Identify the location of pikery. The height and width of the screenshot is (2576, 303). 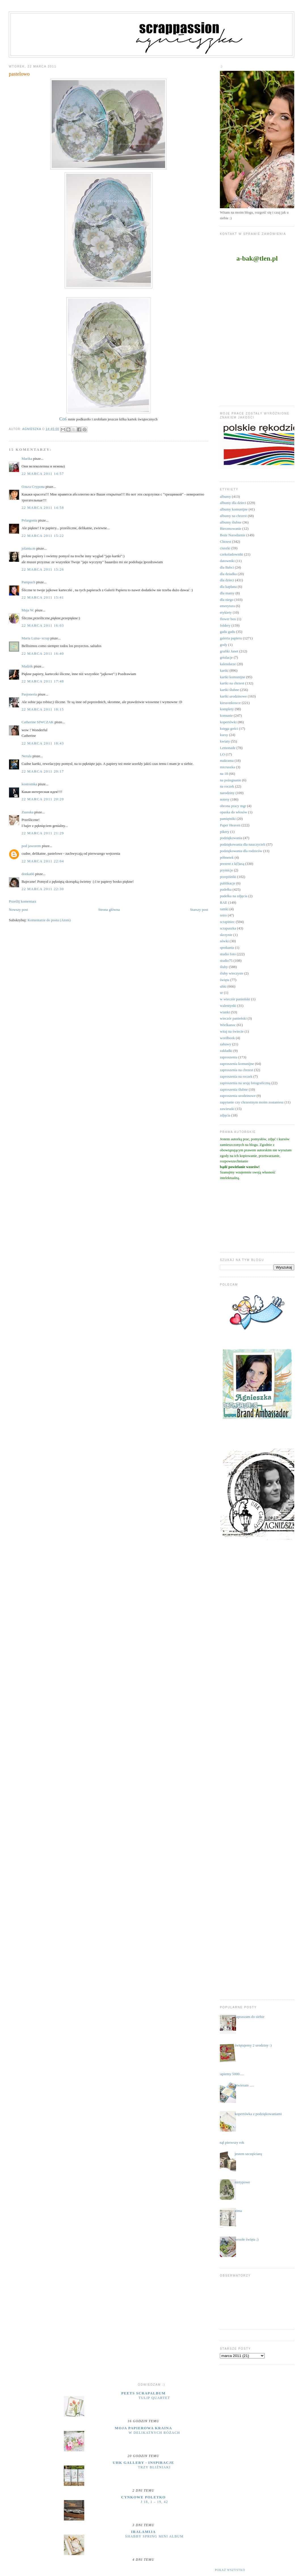
(224, 831).